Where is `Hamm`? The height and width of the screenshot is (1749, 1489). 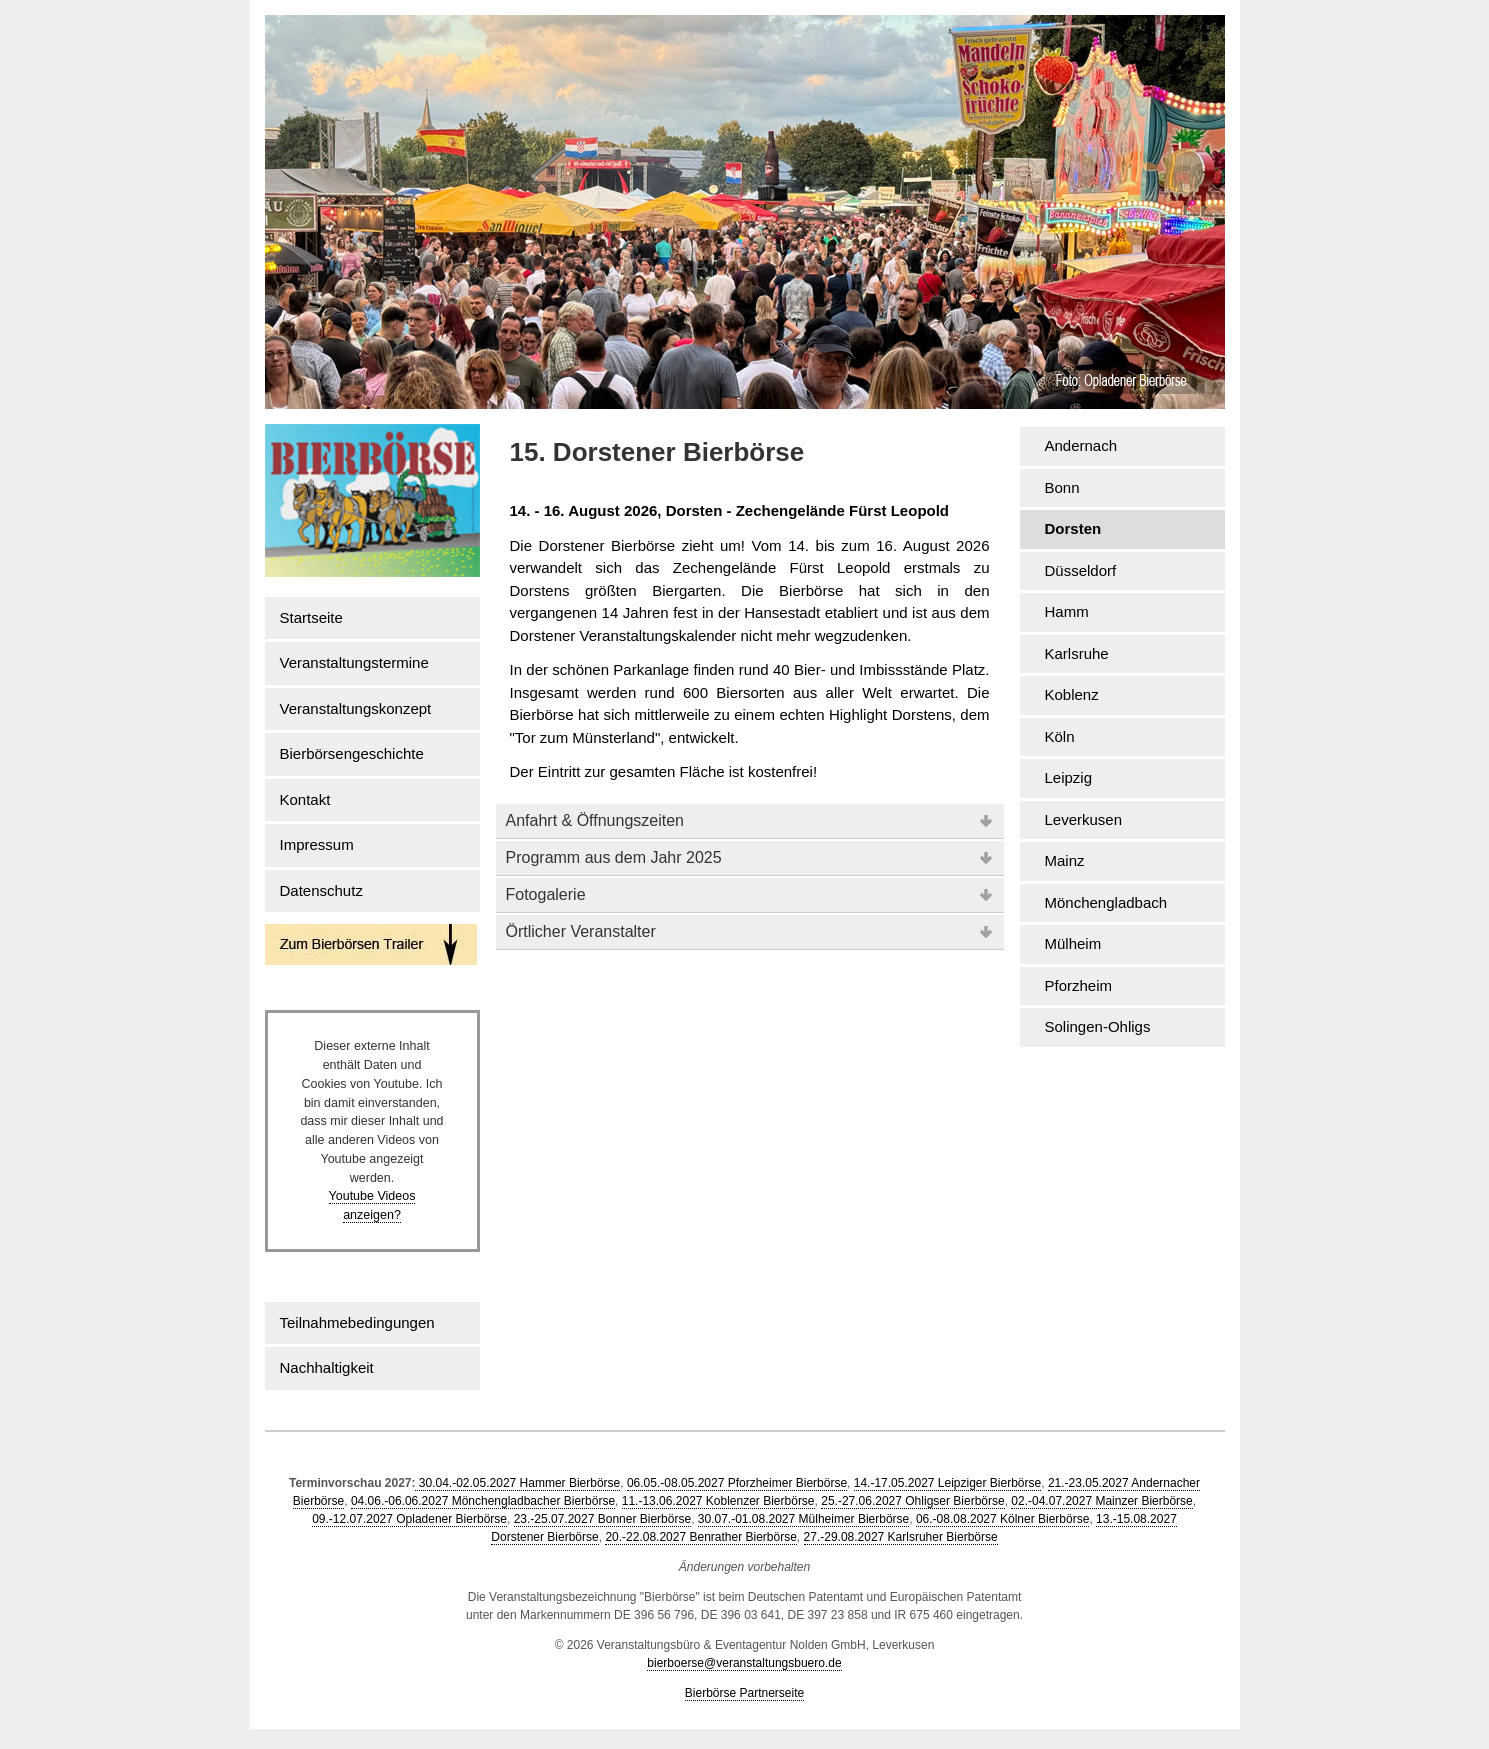
Hamm is located at coordinates (1067, 611).